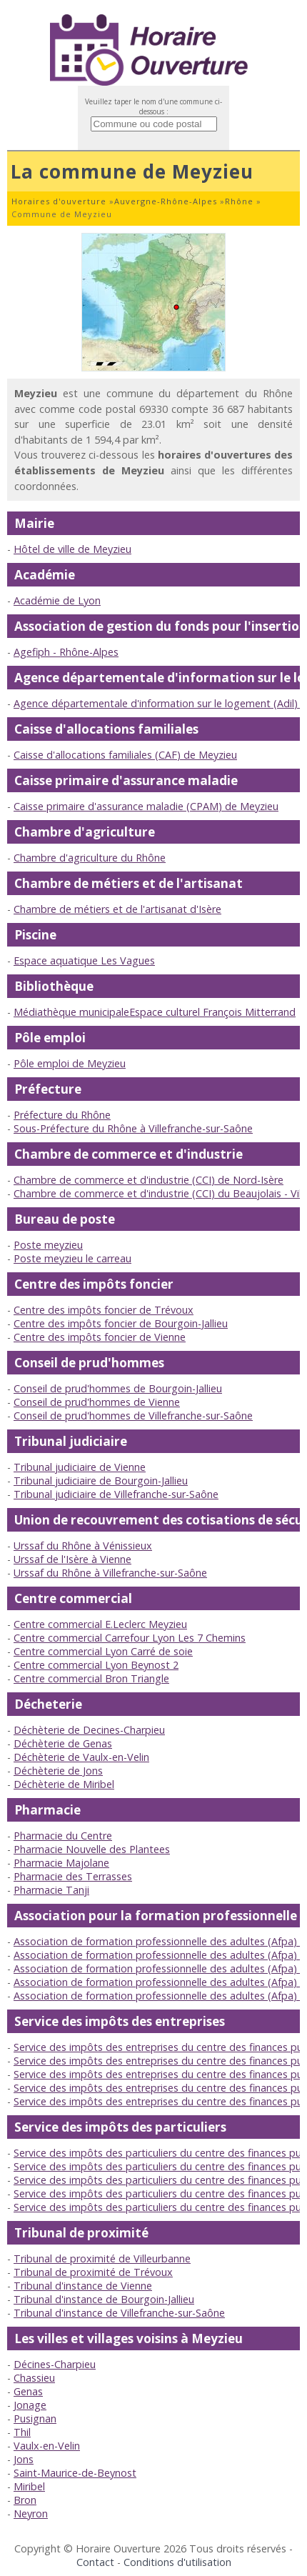  Describe the element at coordinates (117, 909) in the screenshot. I see `Chambre de métiers et de l'artisanat d'Isère` at that location.